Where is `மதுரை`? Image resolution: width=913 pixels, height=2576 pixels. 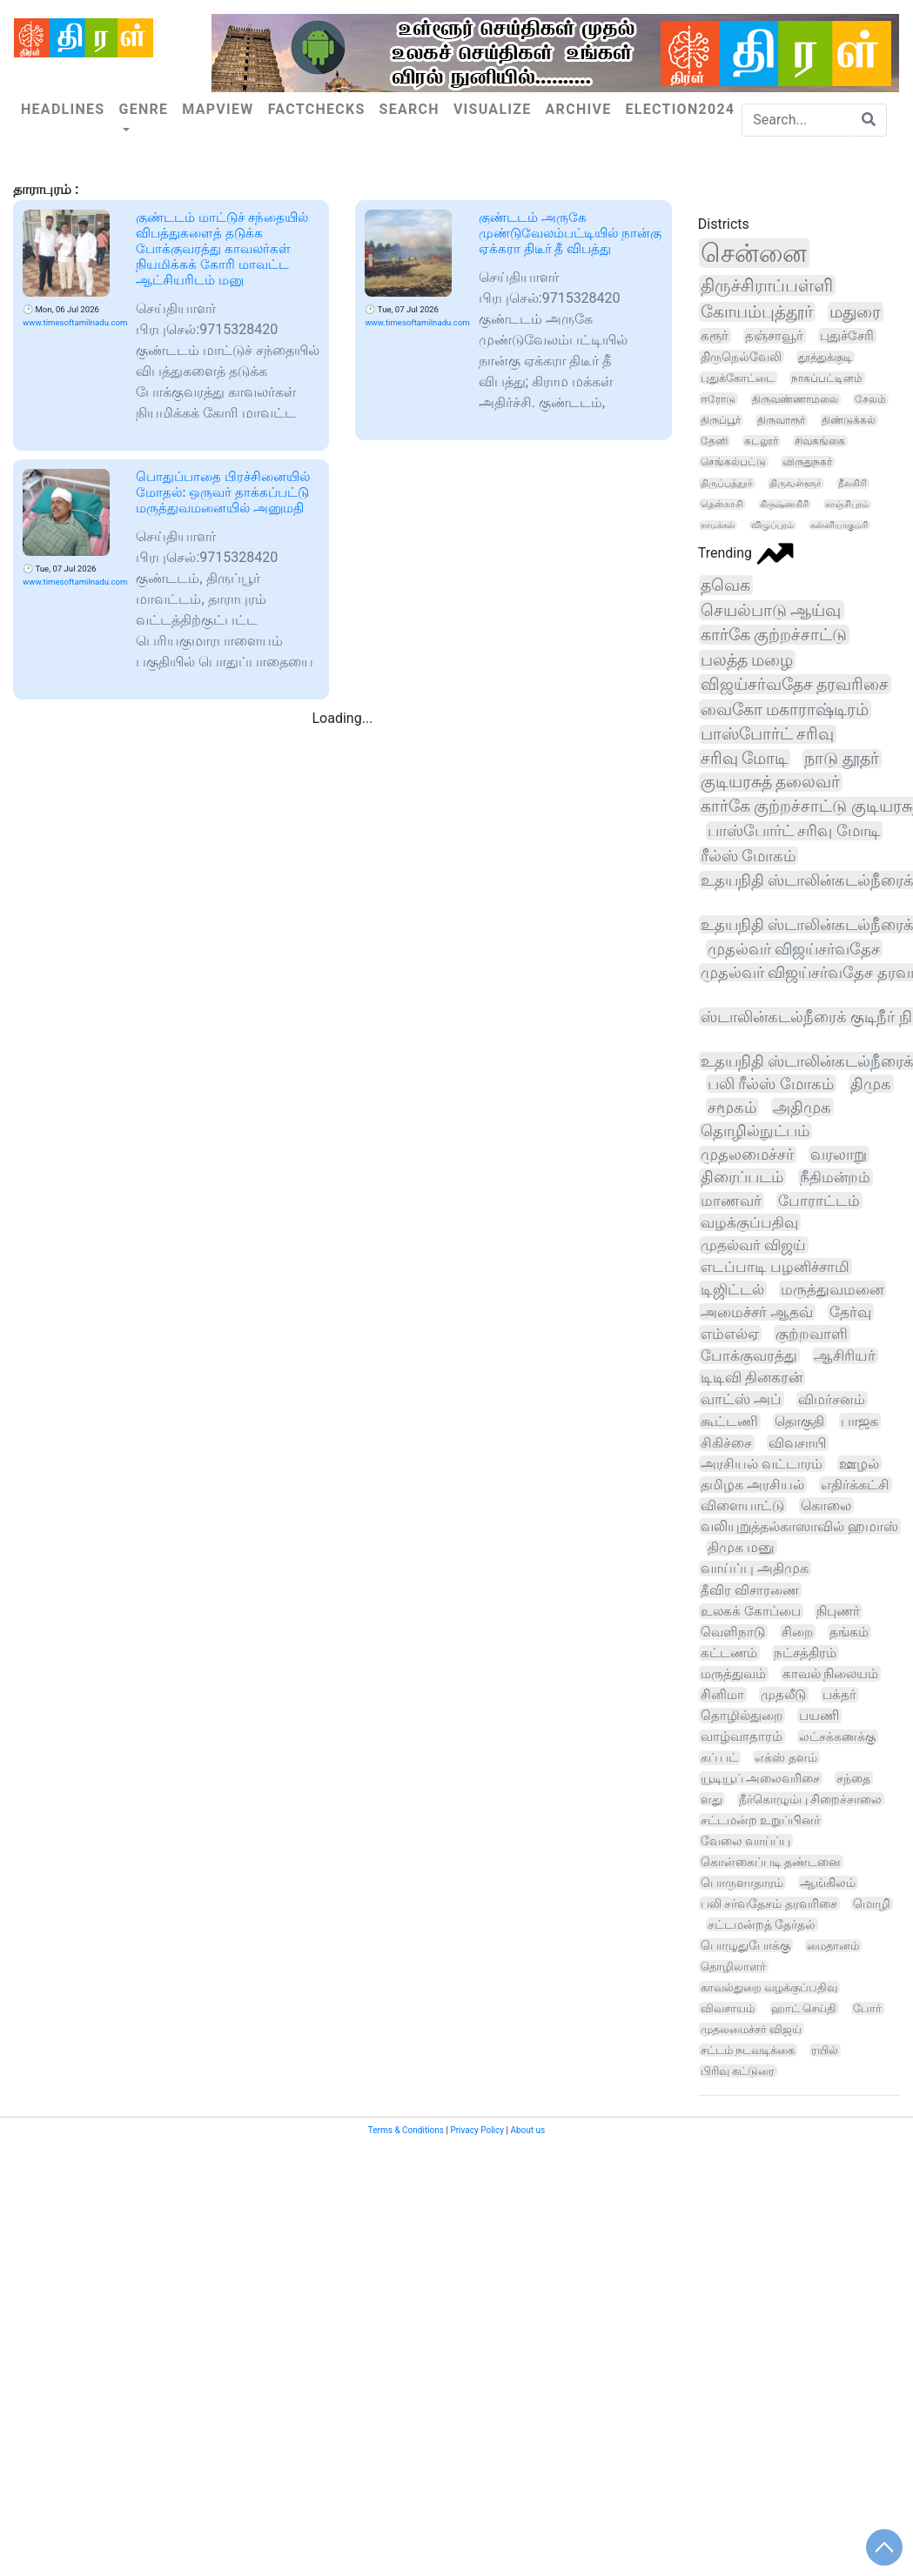
மதுரை is located at coordinates (855, 312).